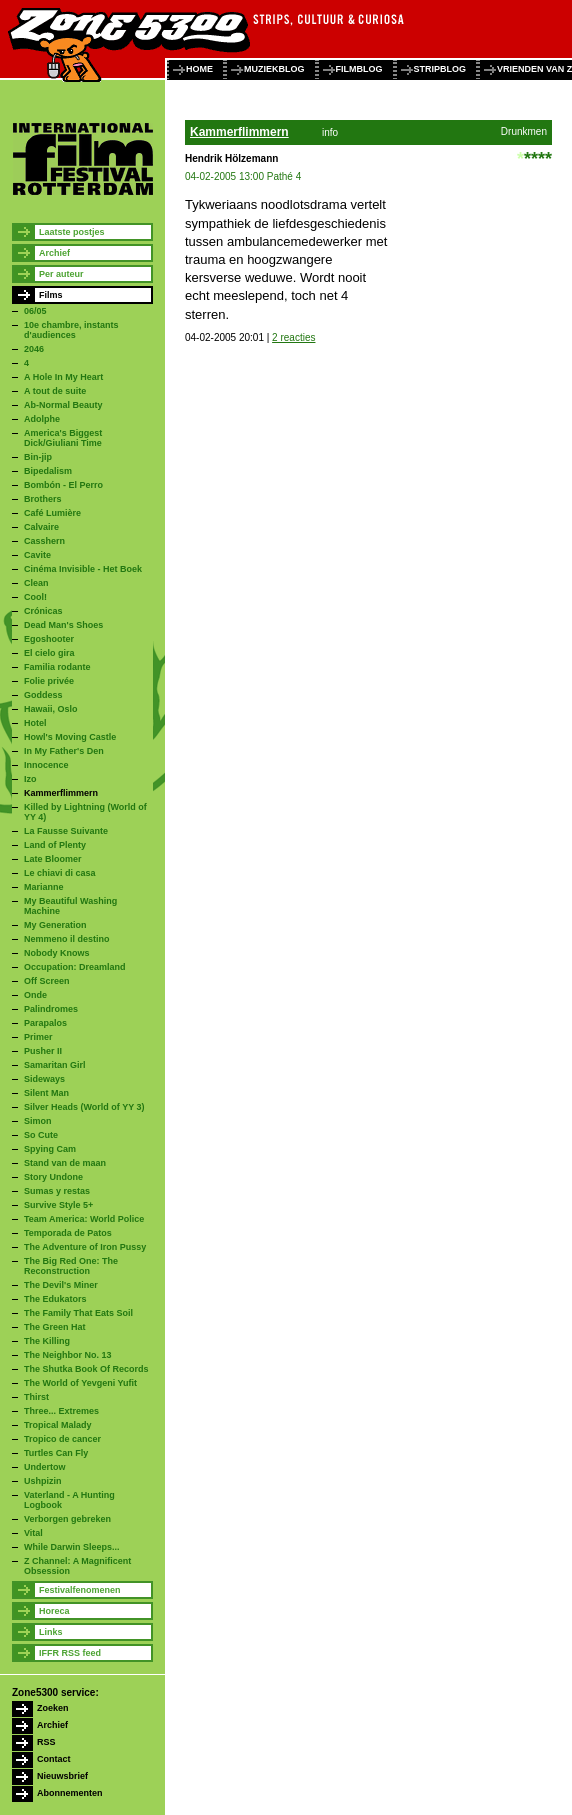 The height and width of the screenshot is (1815, 572). Describe the element at coordinates (84, 1107) in the screenshot. I see `Silver Heads (World of YY 3)` at that location.